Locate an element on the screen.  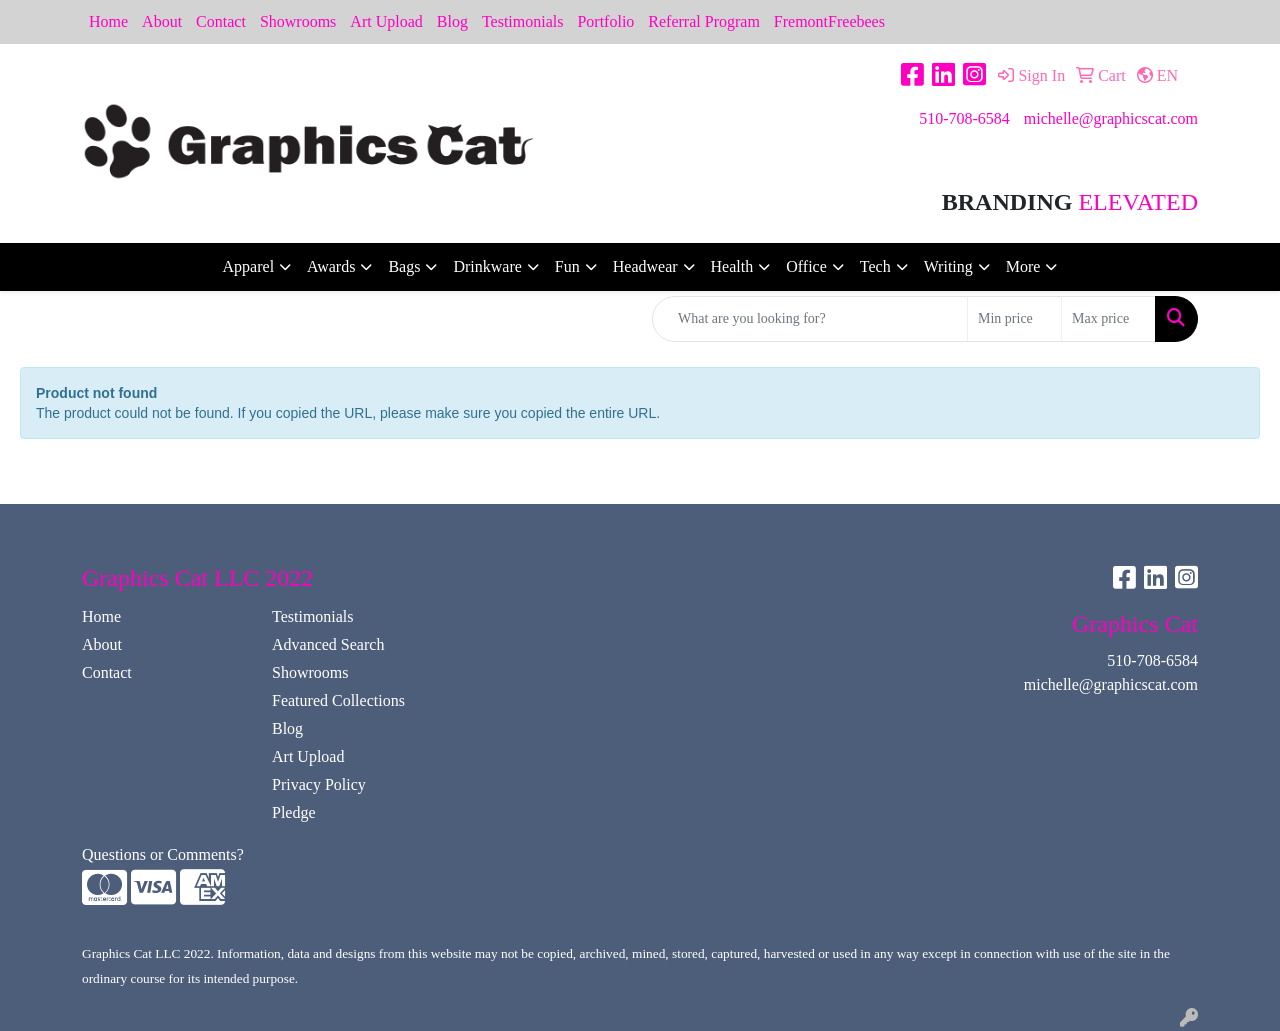
Health [button] is located at coordinates (732, 266).